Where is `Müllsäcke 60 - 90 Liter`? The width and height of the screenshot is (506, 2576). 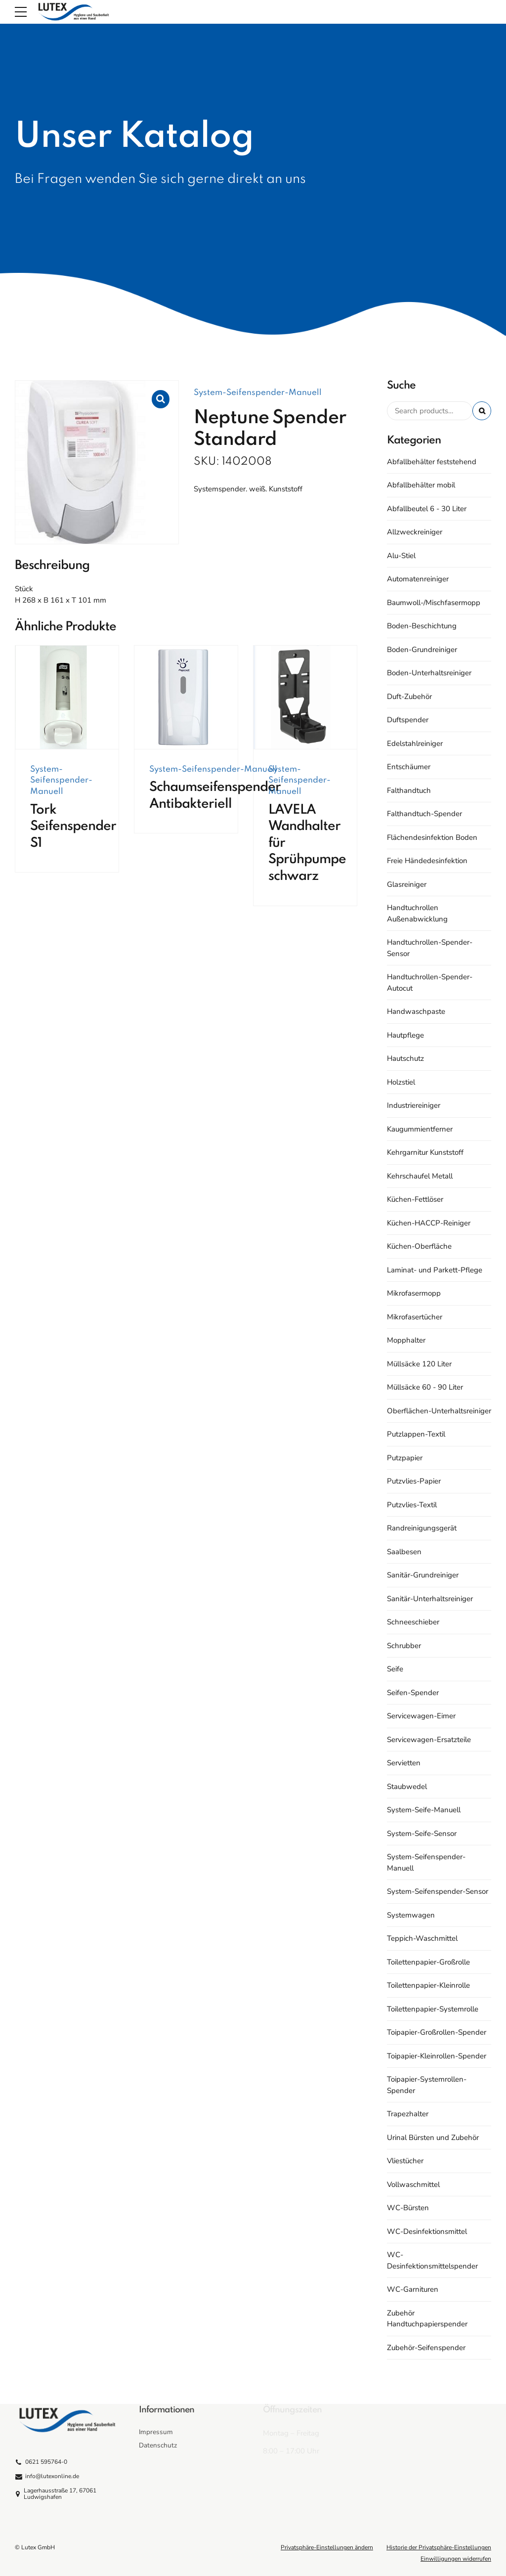
Müllsäcke 60 - 90 Liter is located at coordinates (425, 1387).